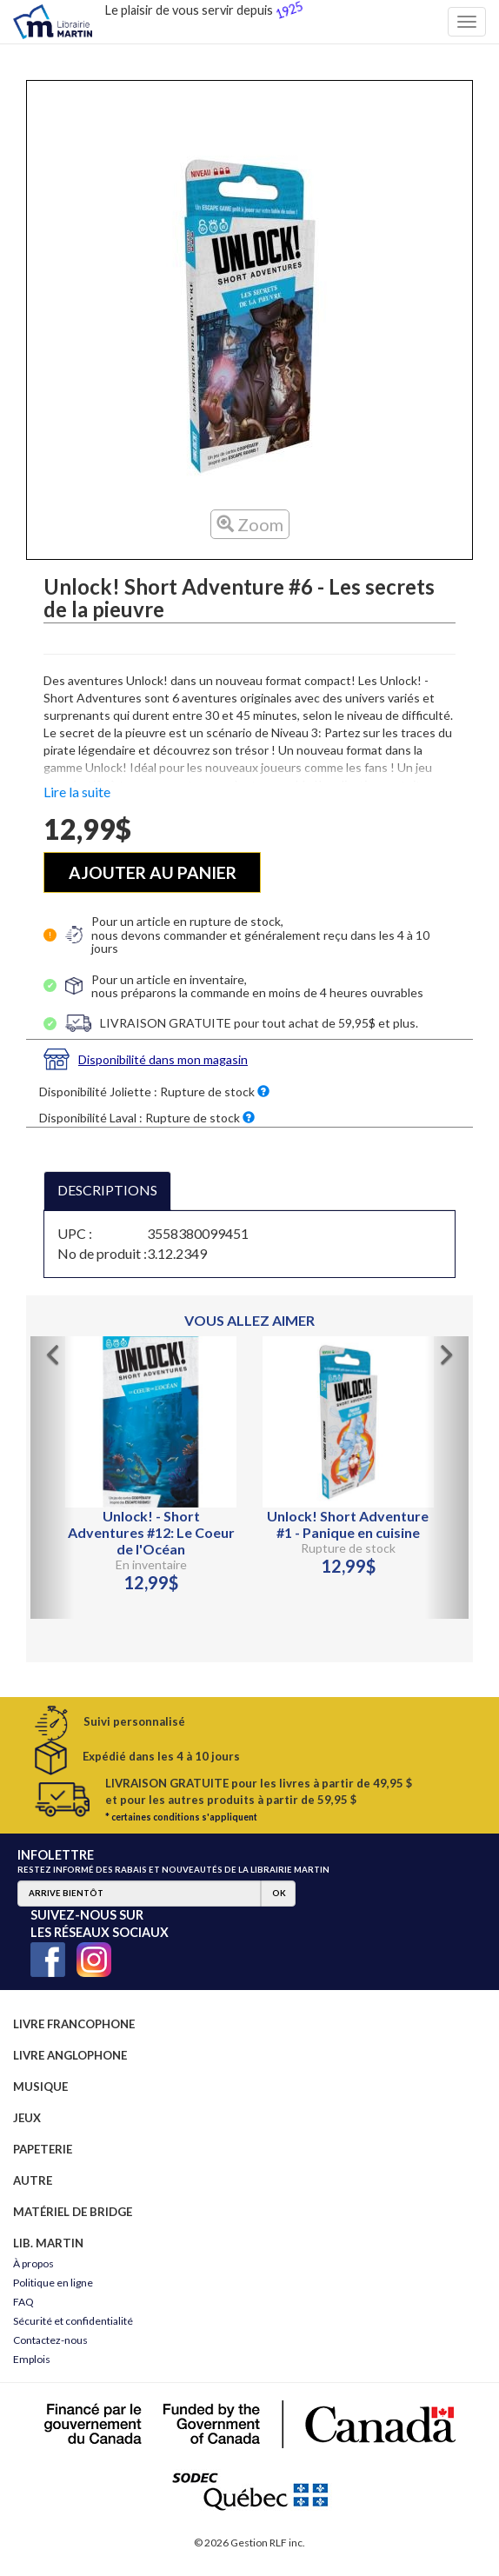 The image size is (499, 2576). I want to click on Emplois, so click(31, 2359).